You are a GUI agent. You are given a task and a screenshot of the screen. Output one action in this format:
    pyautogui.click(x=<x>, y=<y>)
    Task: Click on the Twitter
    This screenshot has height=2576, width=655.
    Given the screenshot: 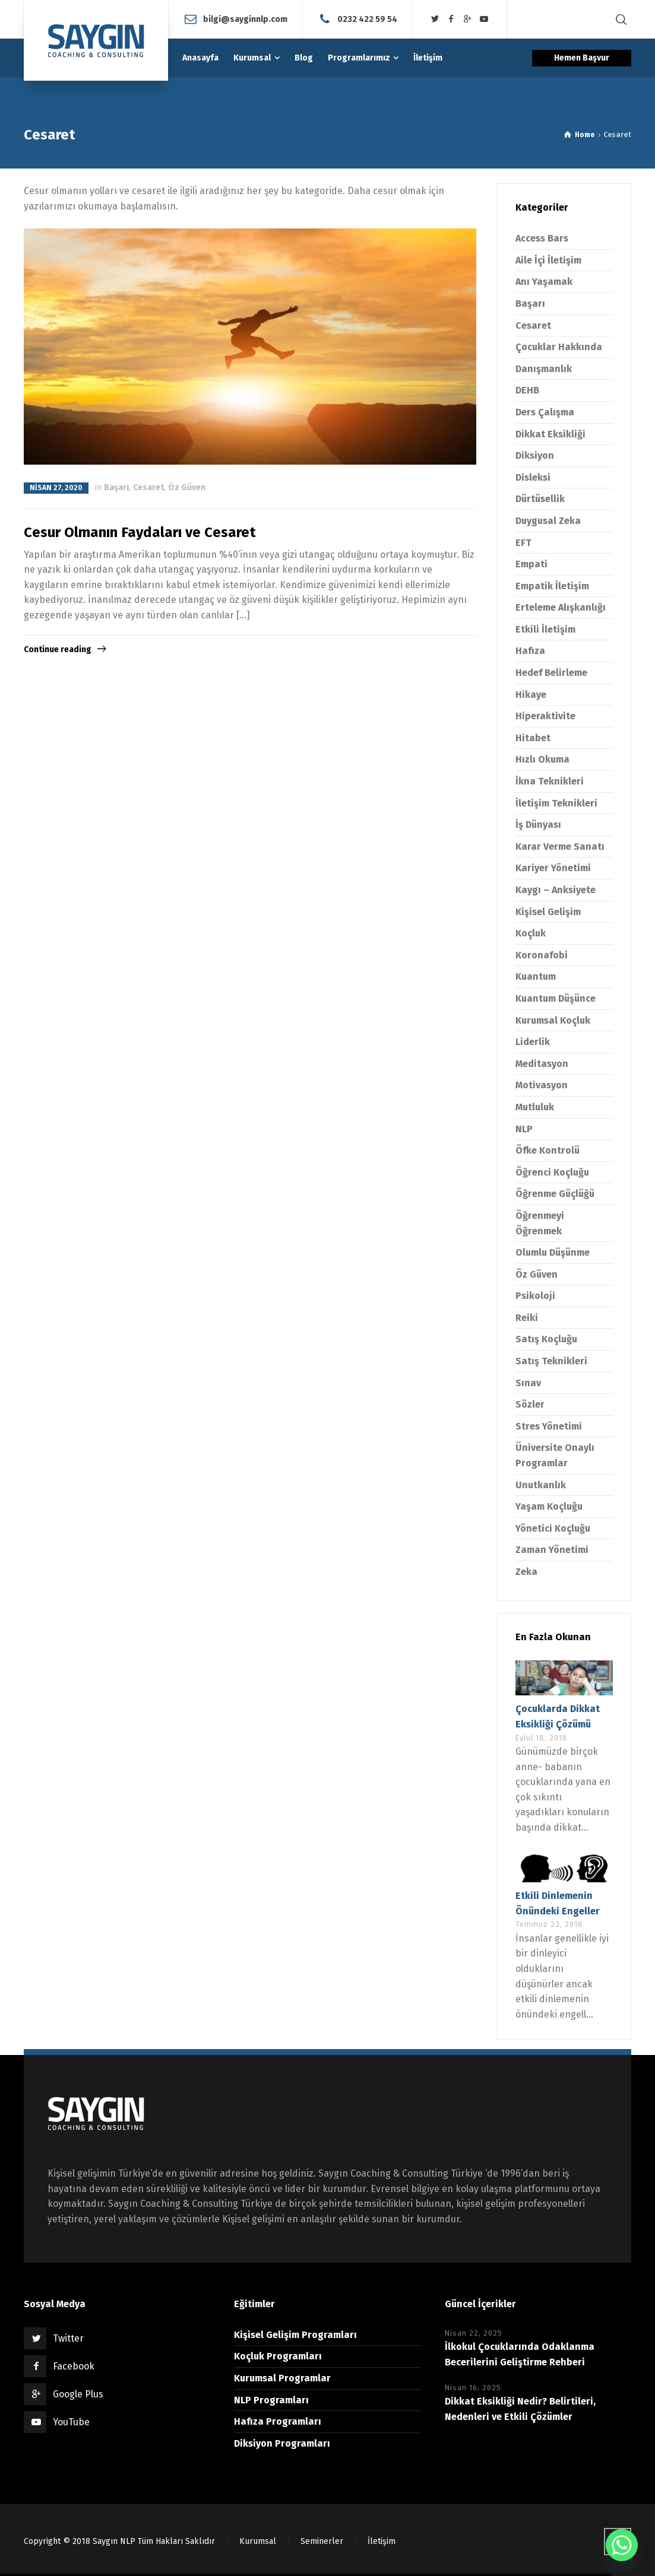 What is the action you would take?
    pyautogui.click(x=68, y=2338)
    